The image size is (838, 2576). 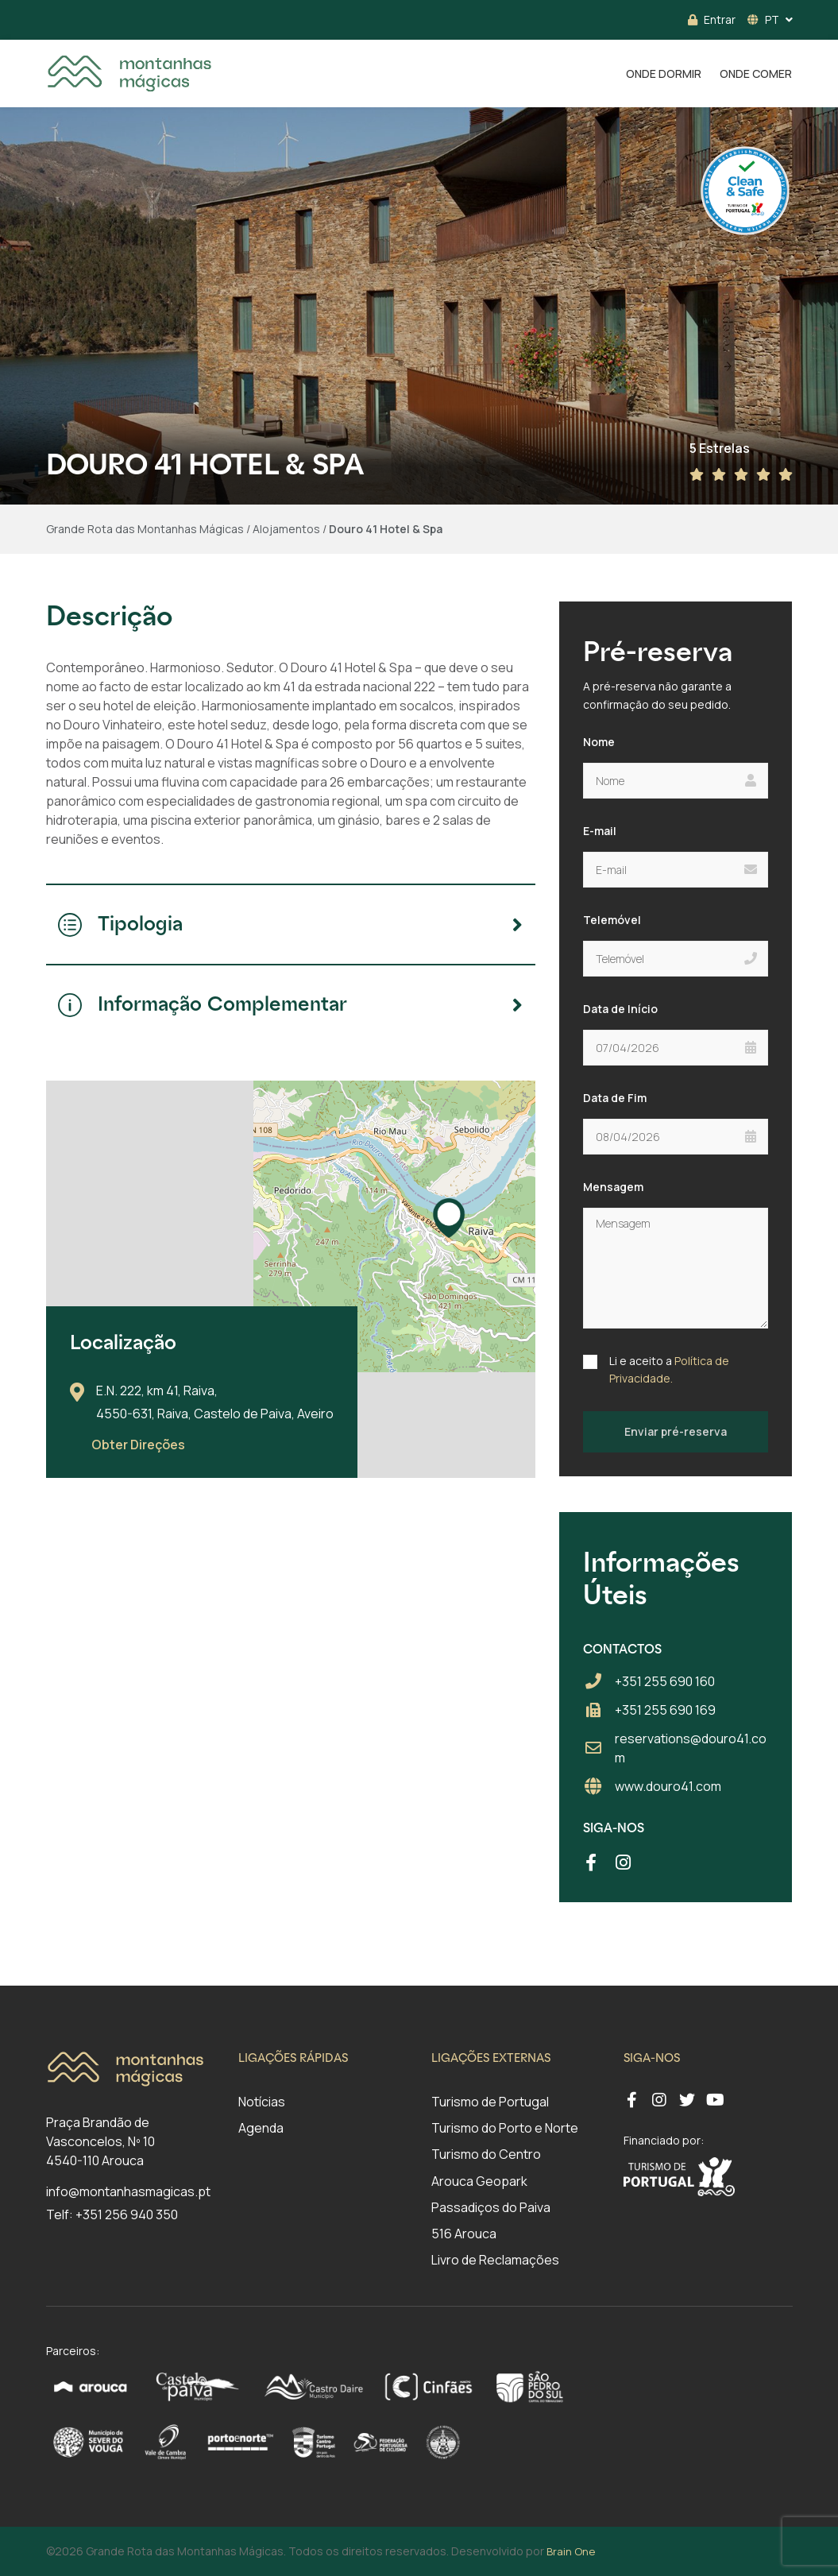 I want to click on Entrar, so click(x=712, y=19).